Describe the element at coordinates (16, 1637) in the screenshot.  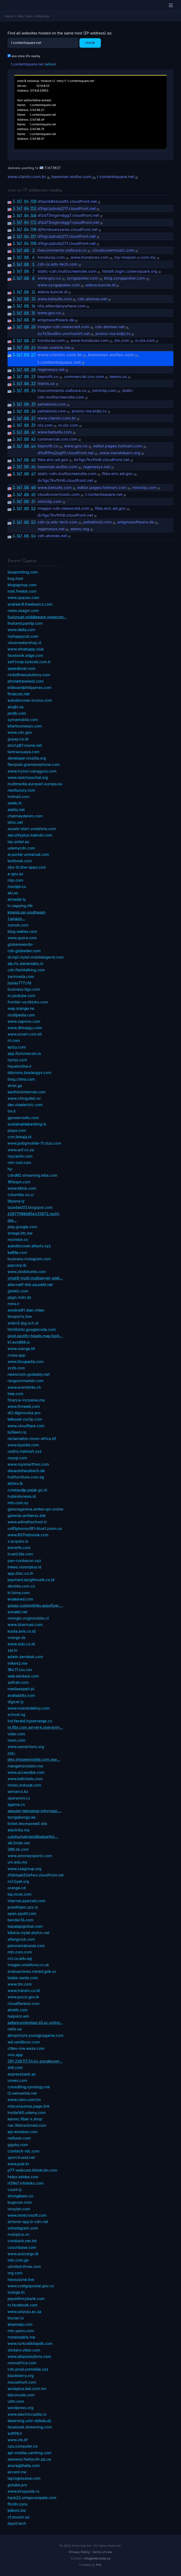
I see `orange.dz` at that location.